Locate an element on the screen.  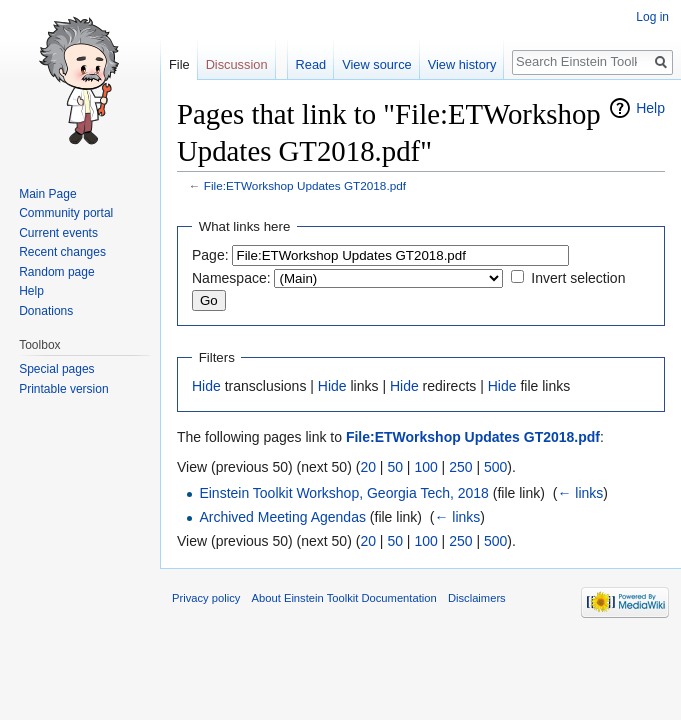
View source is located at coordinates (376, 64).